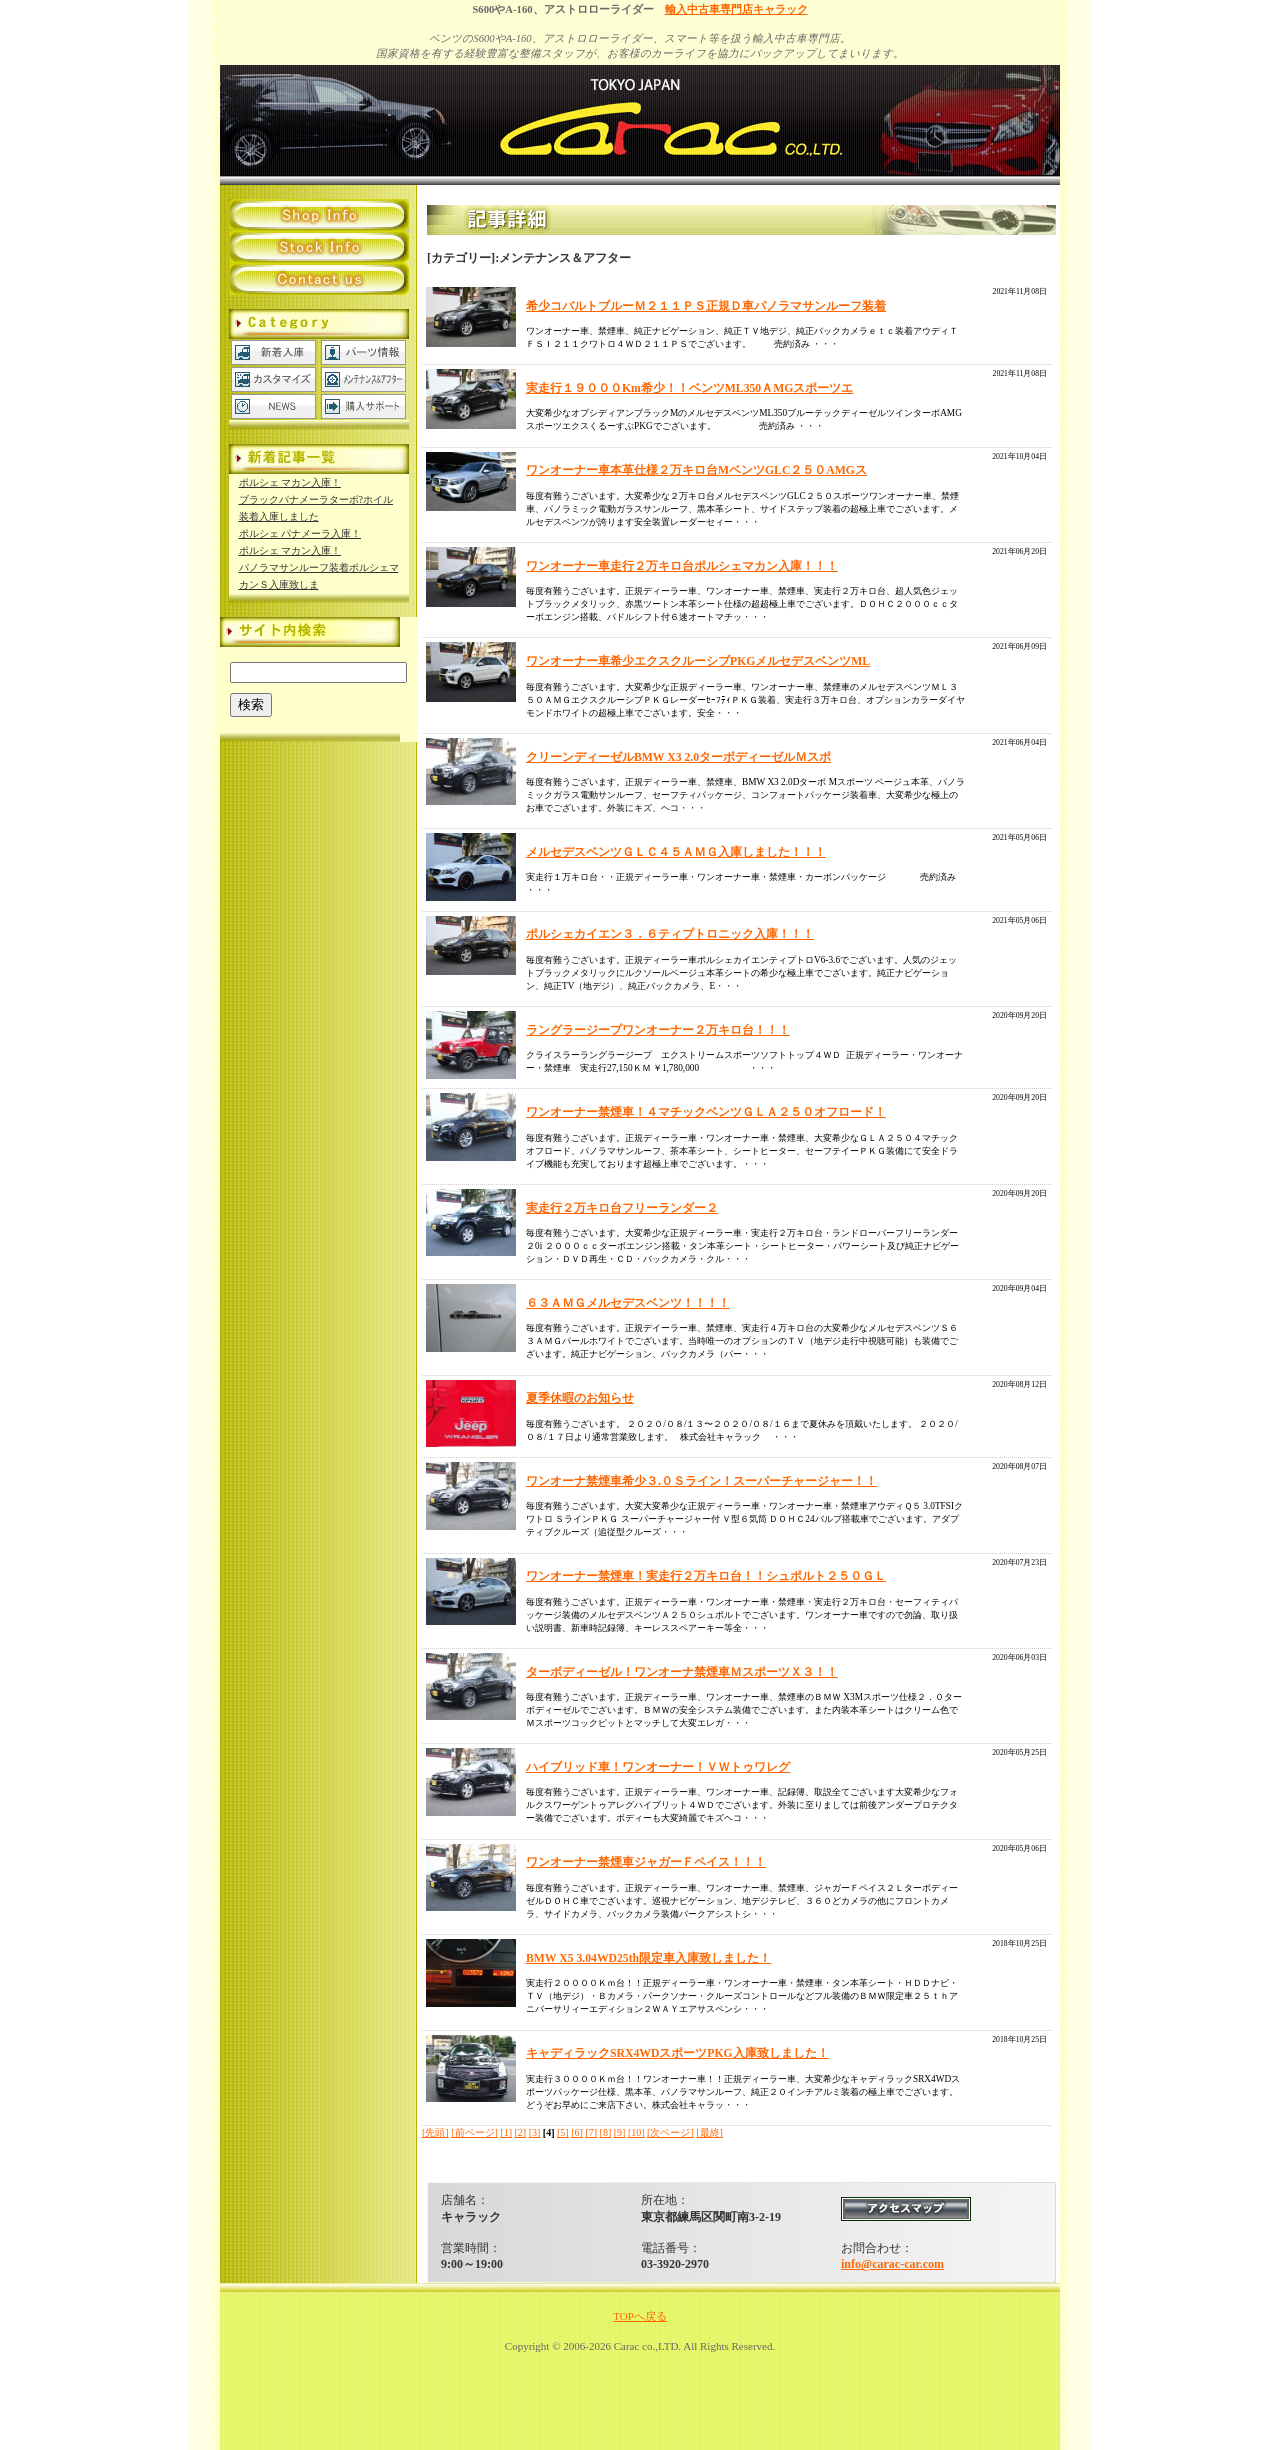 This screenshot has width=1280, height=2450. Describe the element at coordinates (606, 2132) in the screenshot. I see `[8]` at that location.